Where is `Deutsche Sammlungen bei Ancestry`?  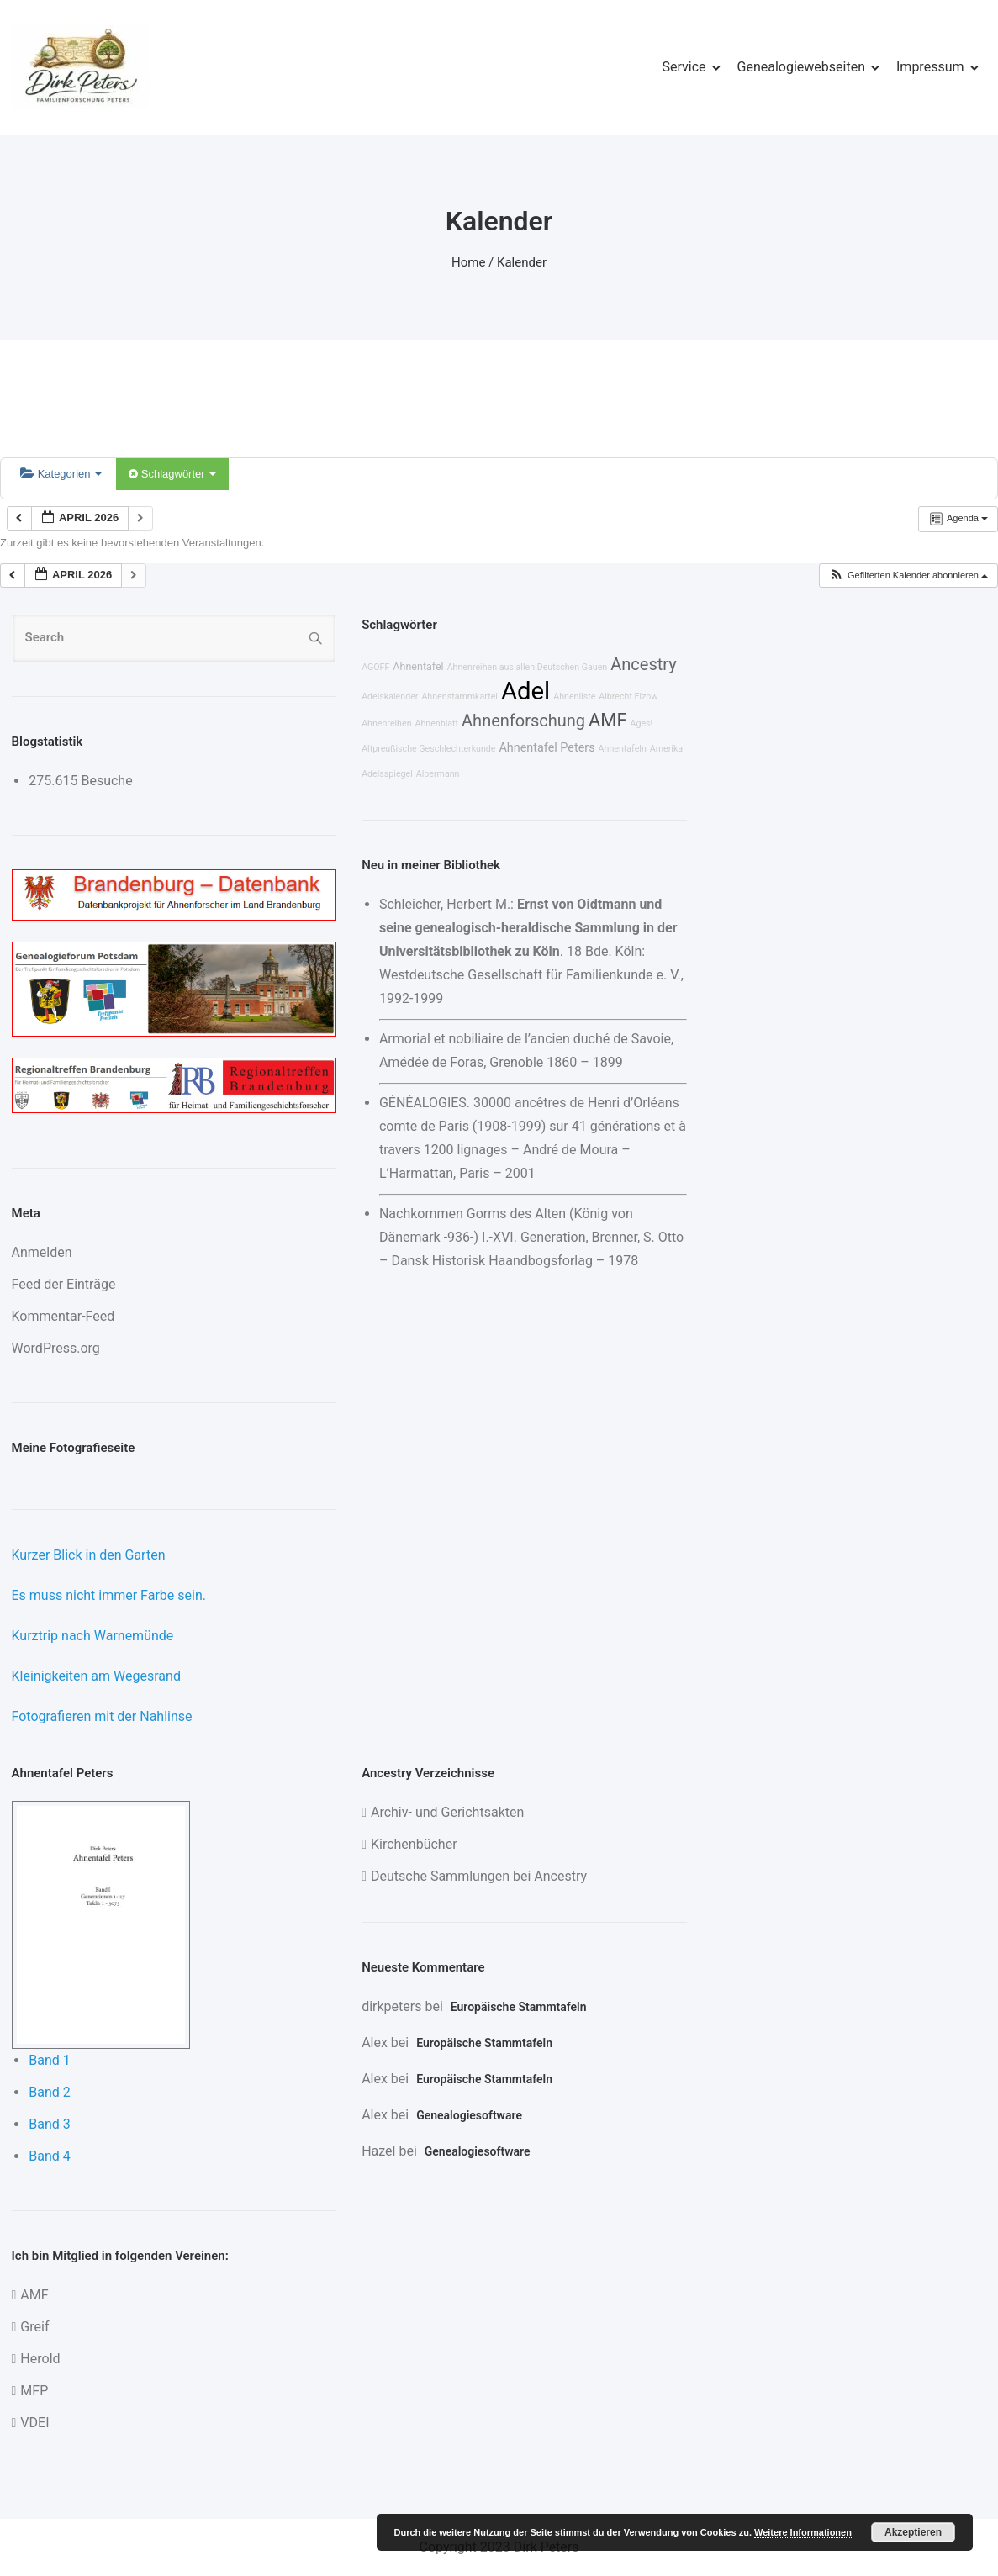 Deutsche Sammlungen bei Ancestry is located at coordinates (479, 1876).